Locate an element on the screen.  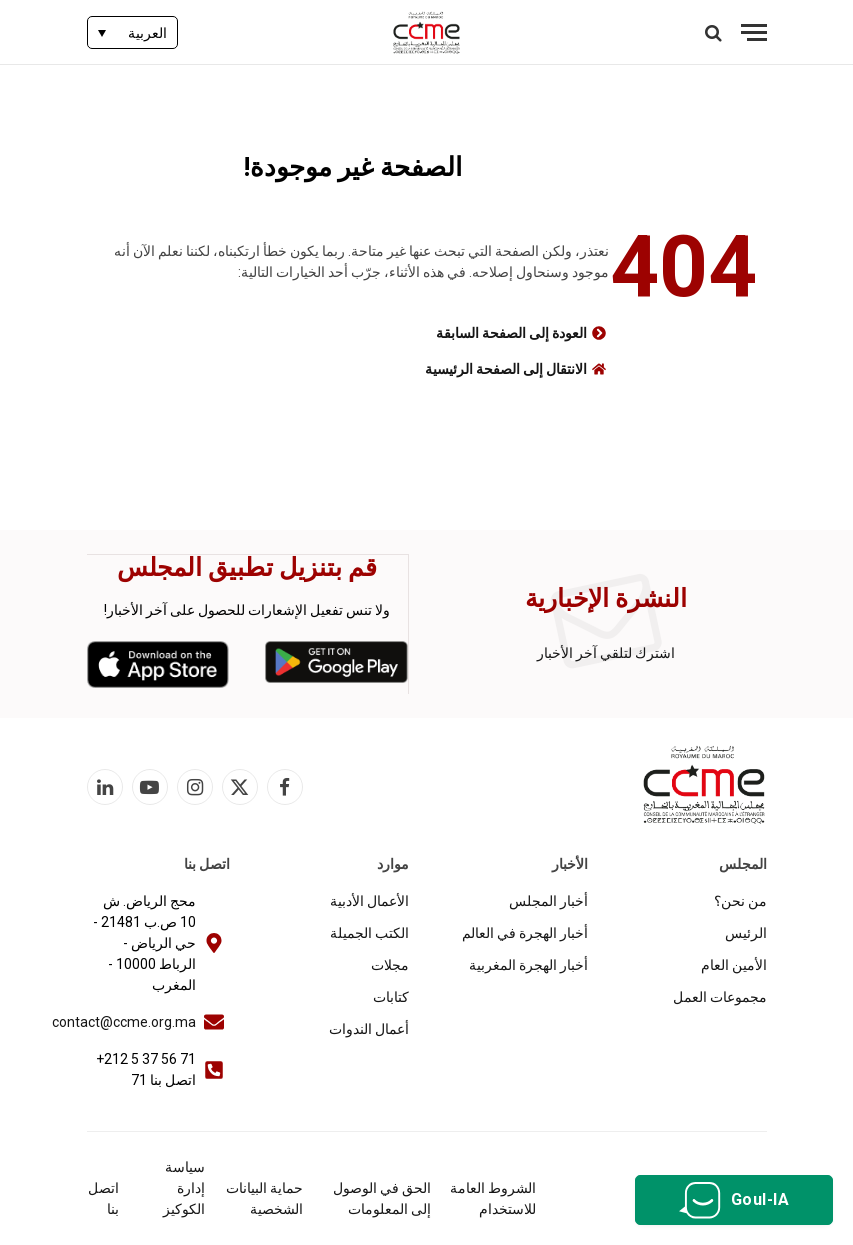
الكتب الجميلة is located at coordinates (369, 932).